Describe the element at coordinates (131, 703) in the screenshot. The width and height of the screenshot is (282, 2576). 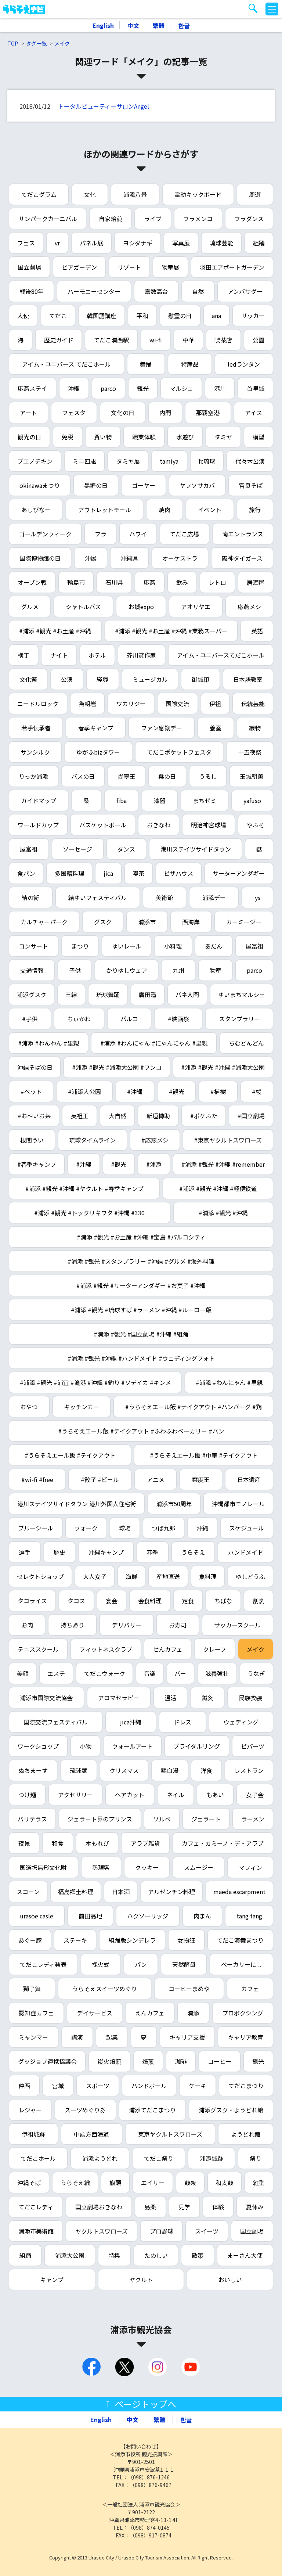
I see `ワカリジー` at that location.